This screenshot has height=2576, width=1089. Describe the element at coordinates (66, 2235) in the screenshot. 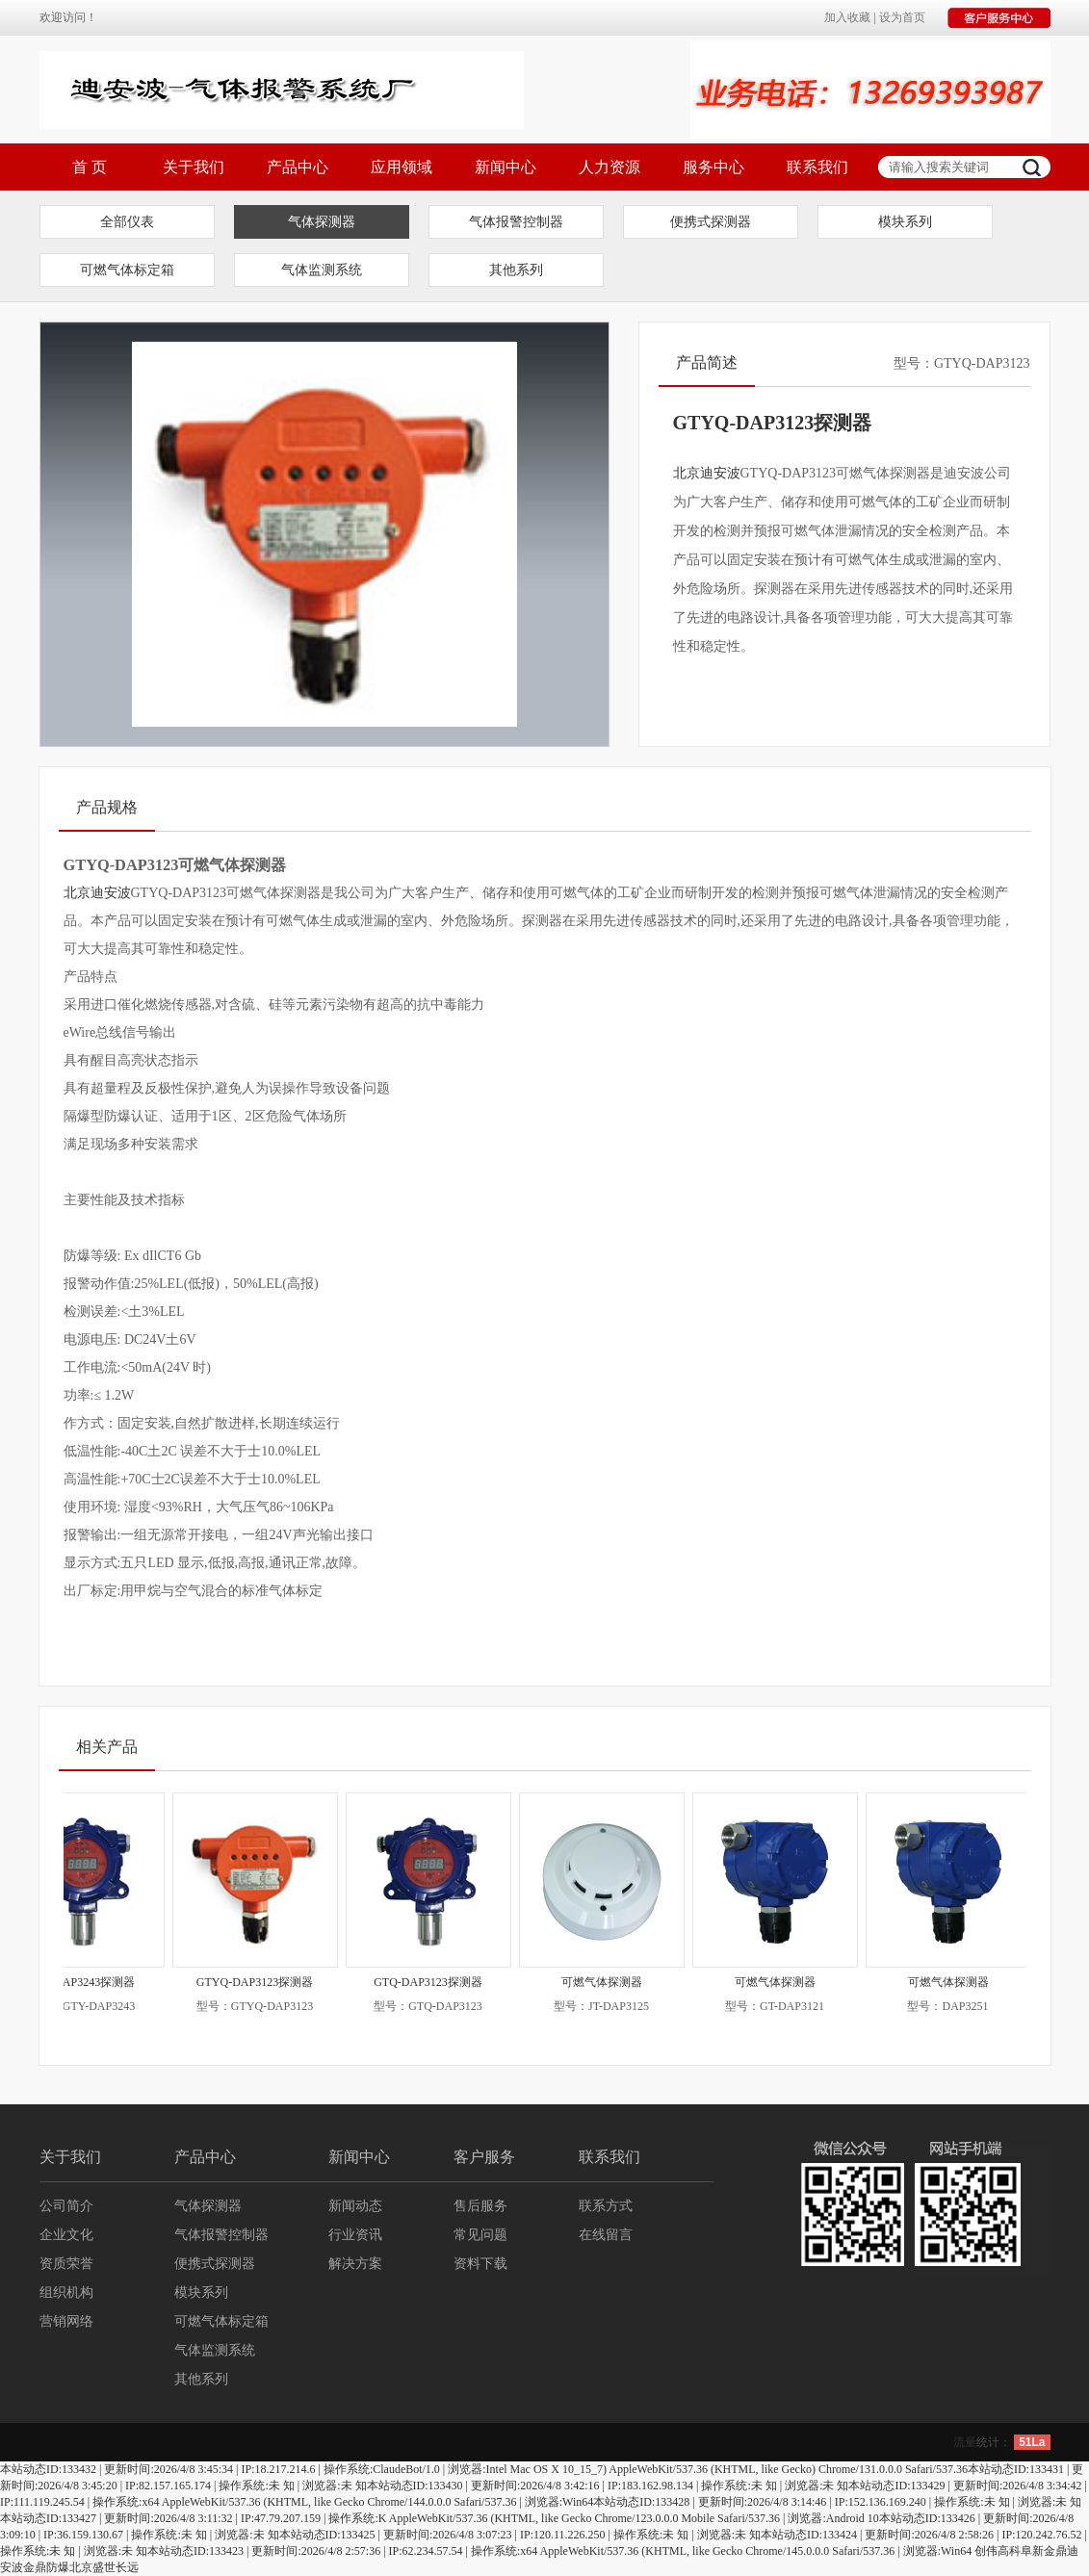

I see `企业文化` at that location.